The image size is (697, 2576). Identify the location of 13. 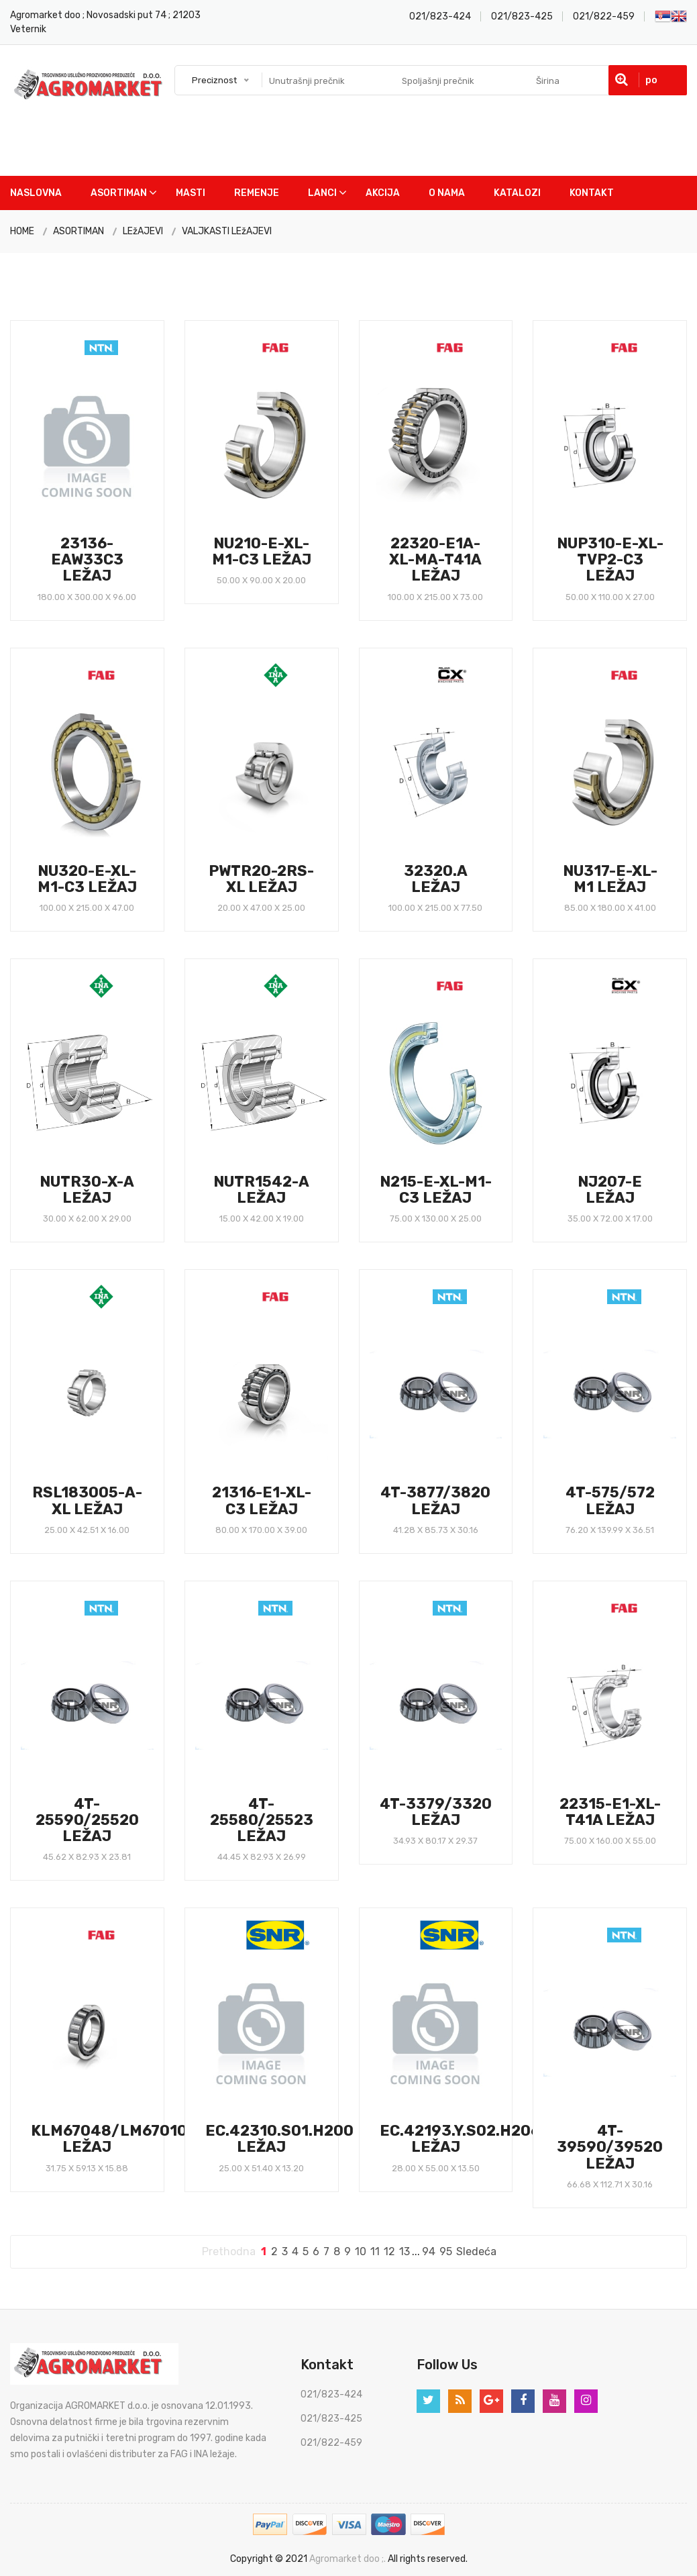
(404, 2251).